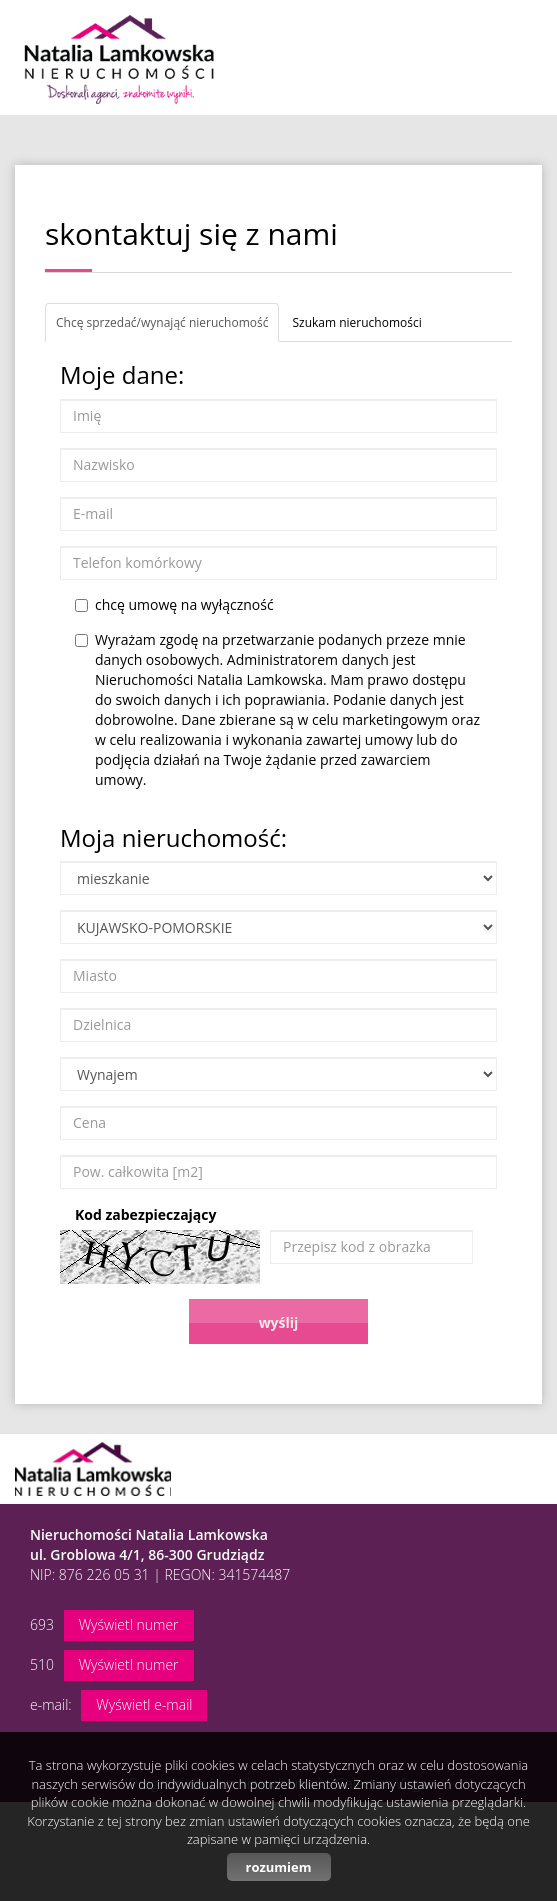 This screenshot has height=1901, width=557. I want to click on Szukam nieruchomości, so click(356, 322).